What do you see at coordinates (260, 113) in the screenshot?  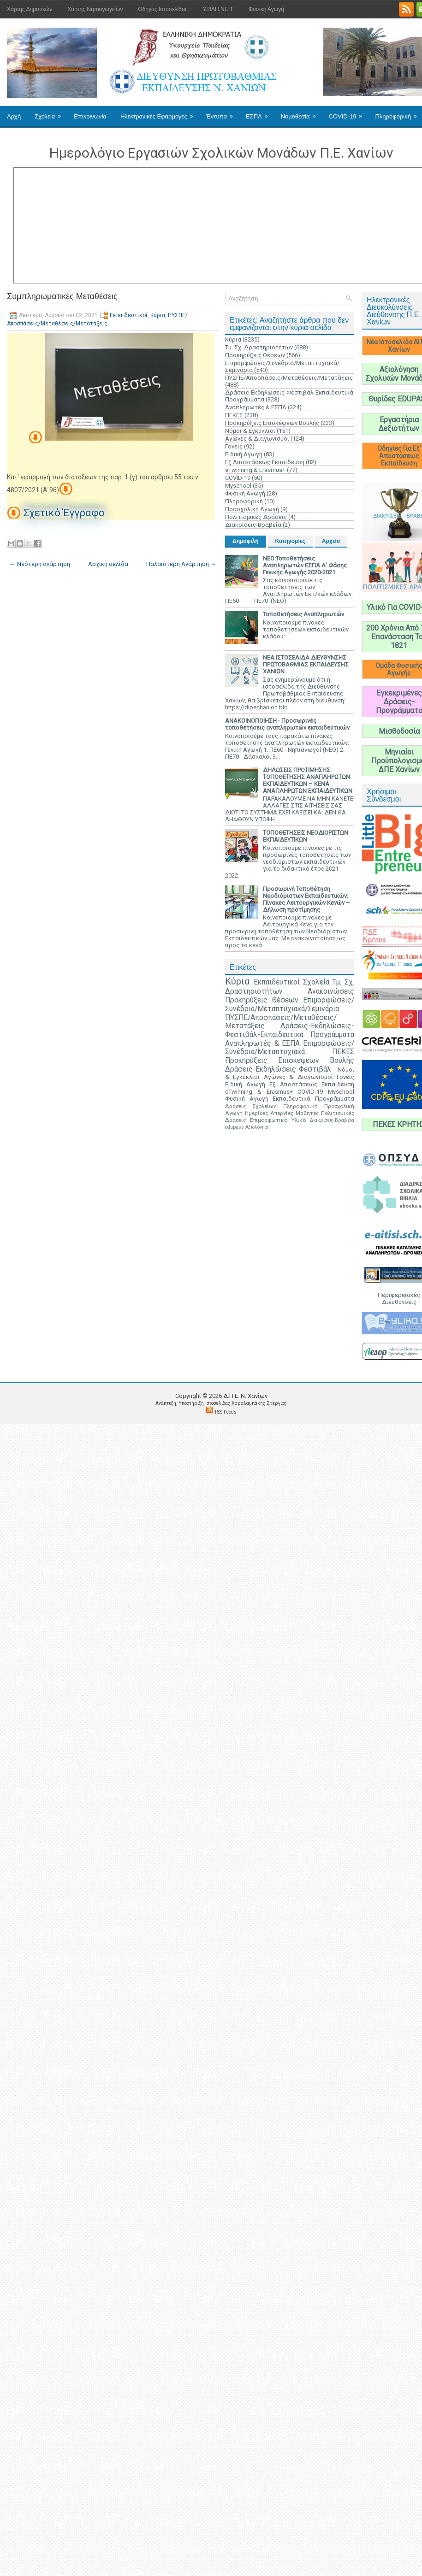 I see `ΕΣΠΑ` at bounding box center [260, 113].